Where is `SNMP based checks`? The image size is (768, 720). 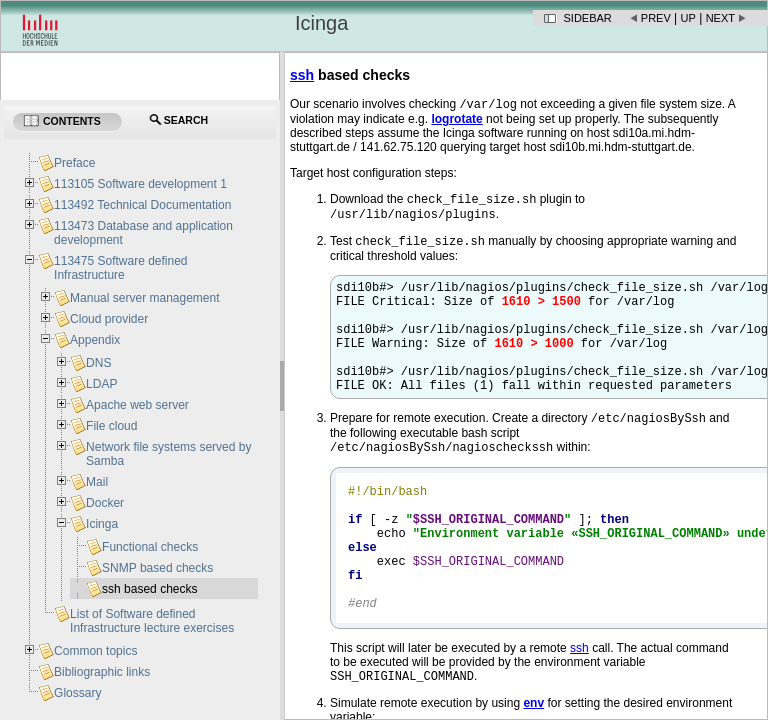 SNMP based checks is located at coordinates (157, 568).